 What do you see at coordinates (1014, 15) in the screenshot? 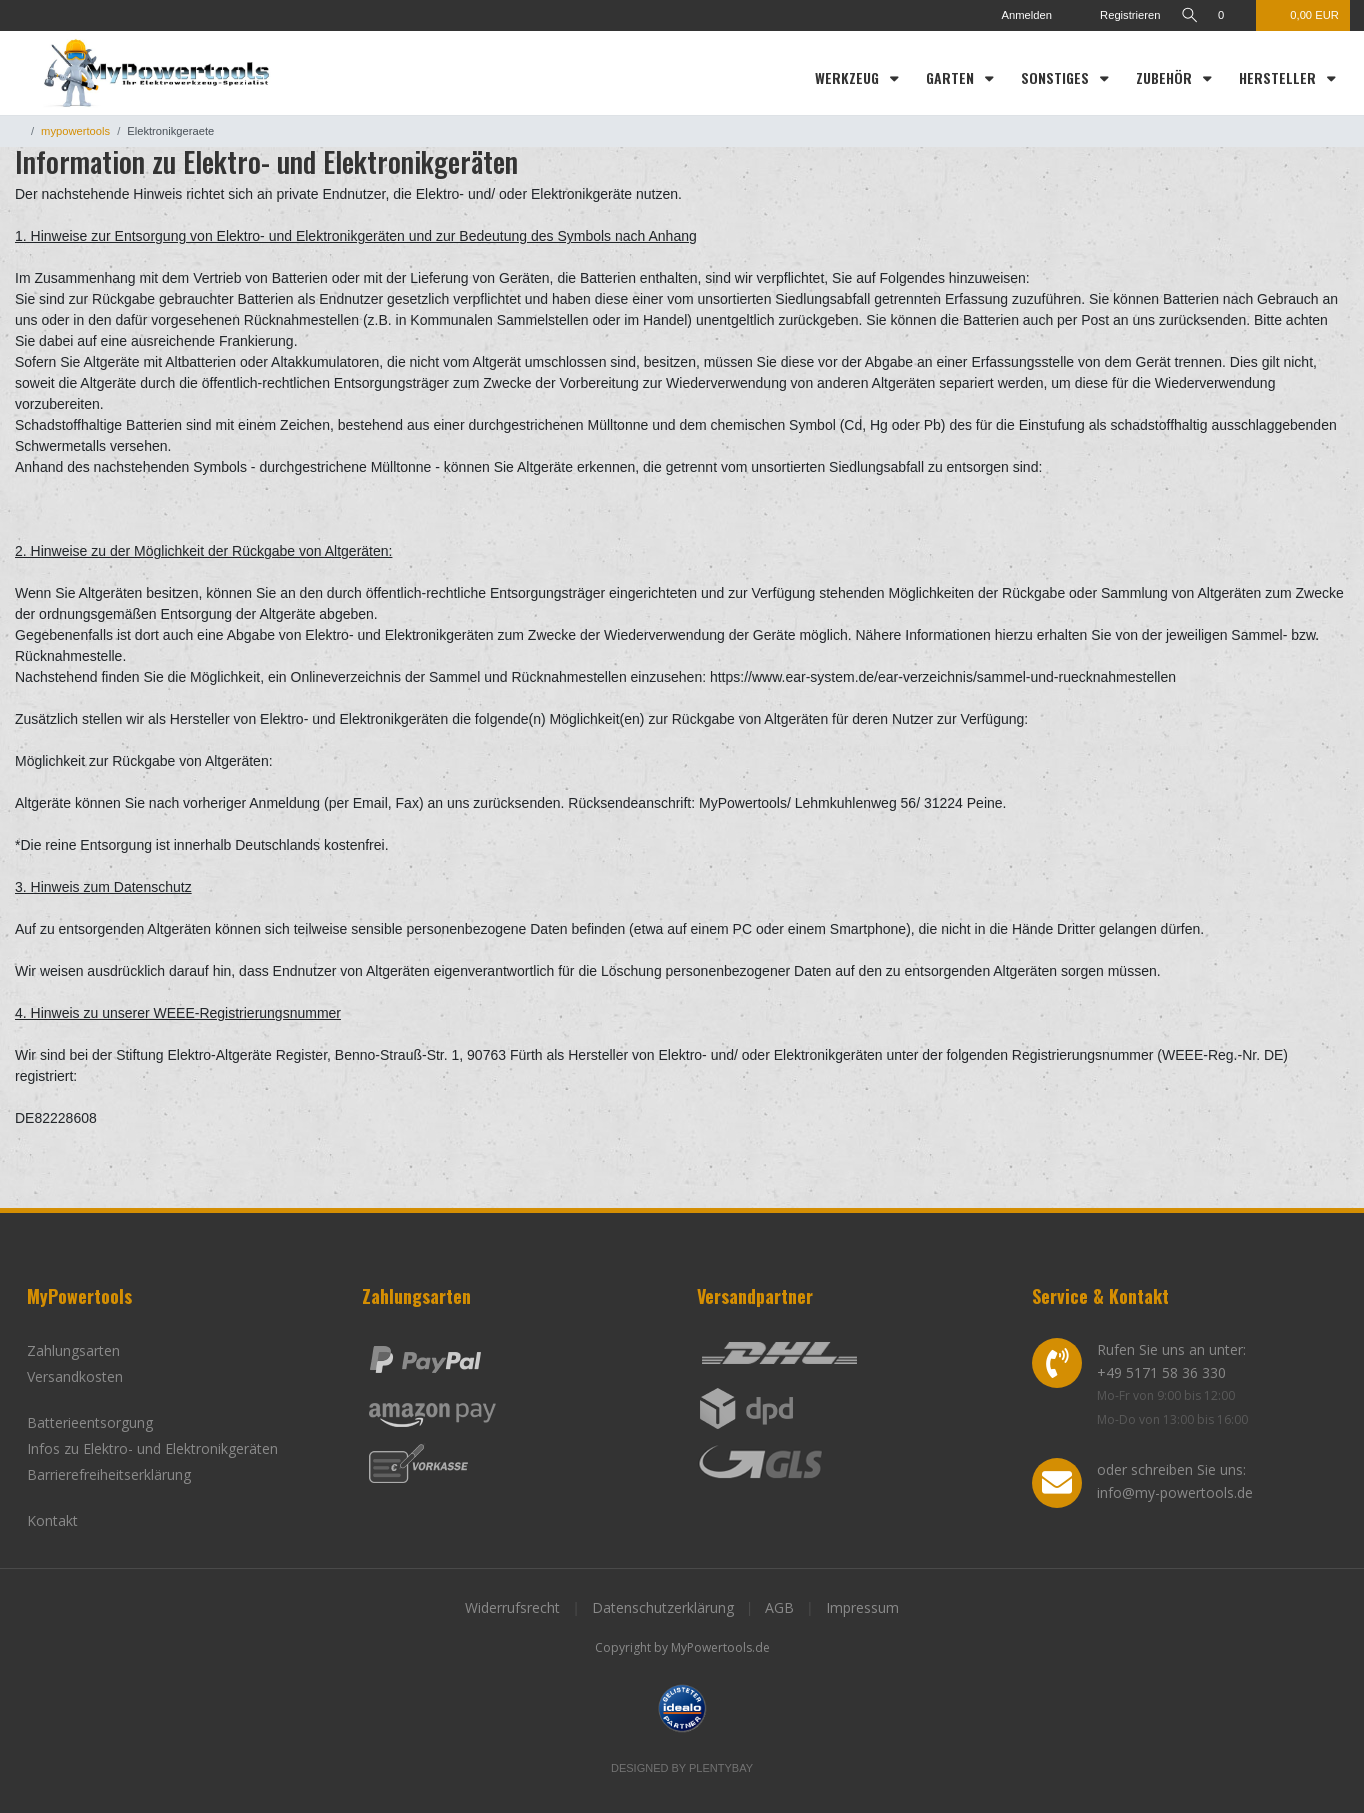
I see `[Anmelden]` at bounding box center [1014, 15].